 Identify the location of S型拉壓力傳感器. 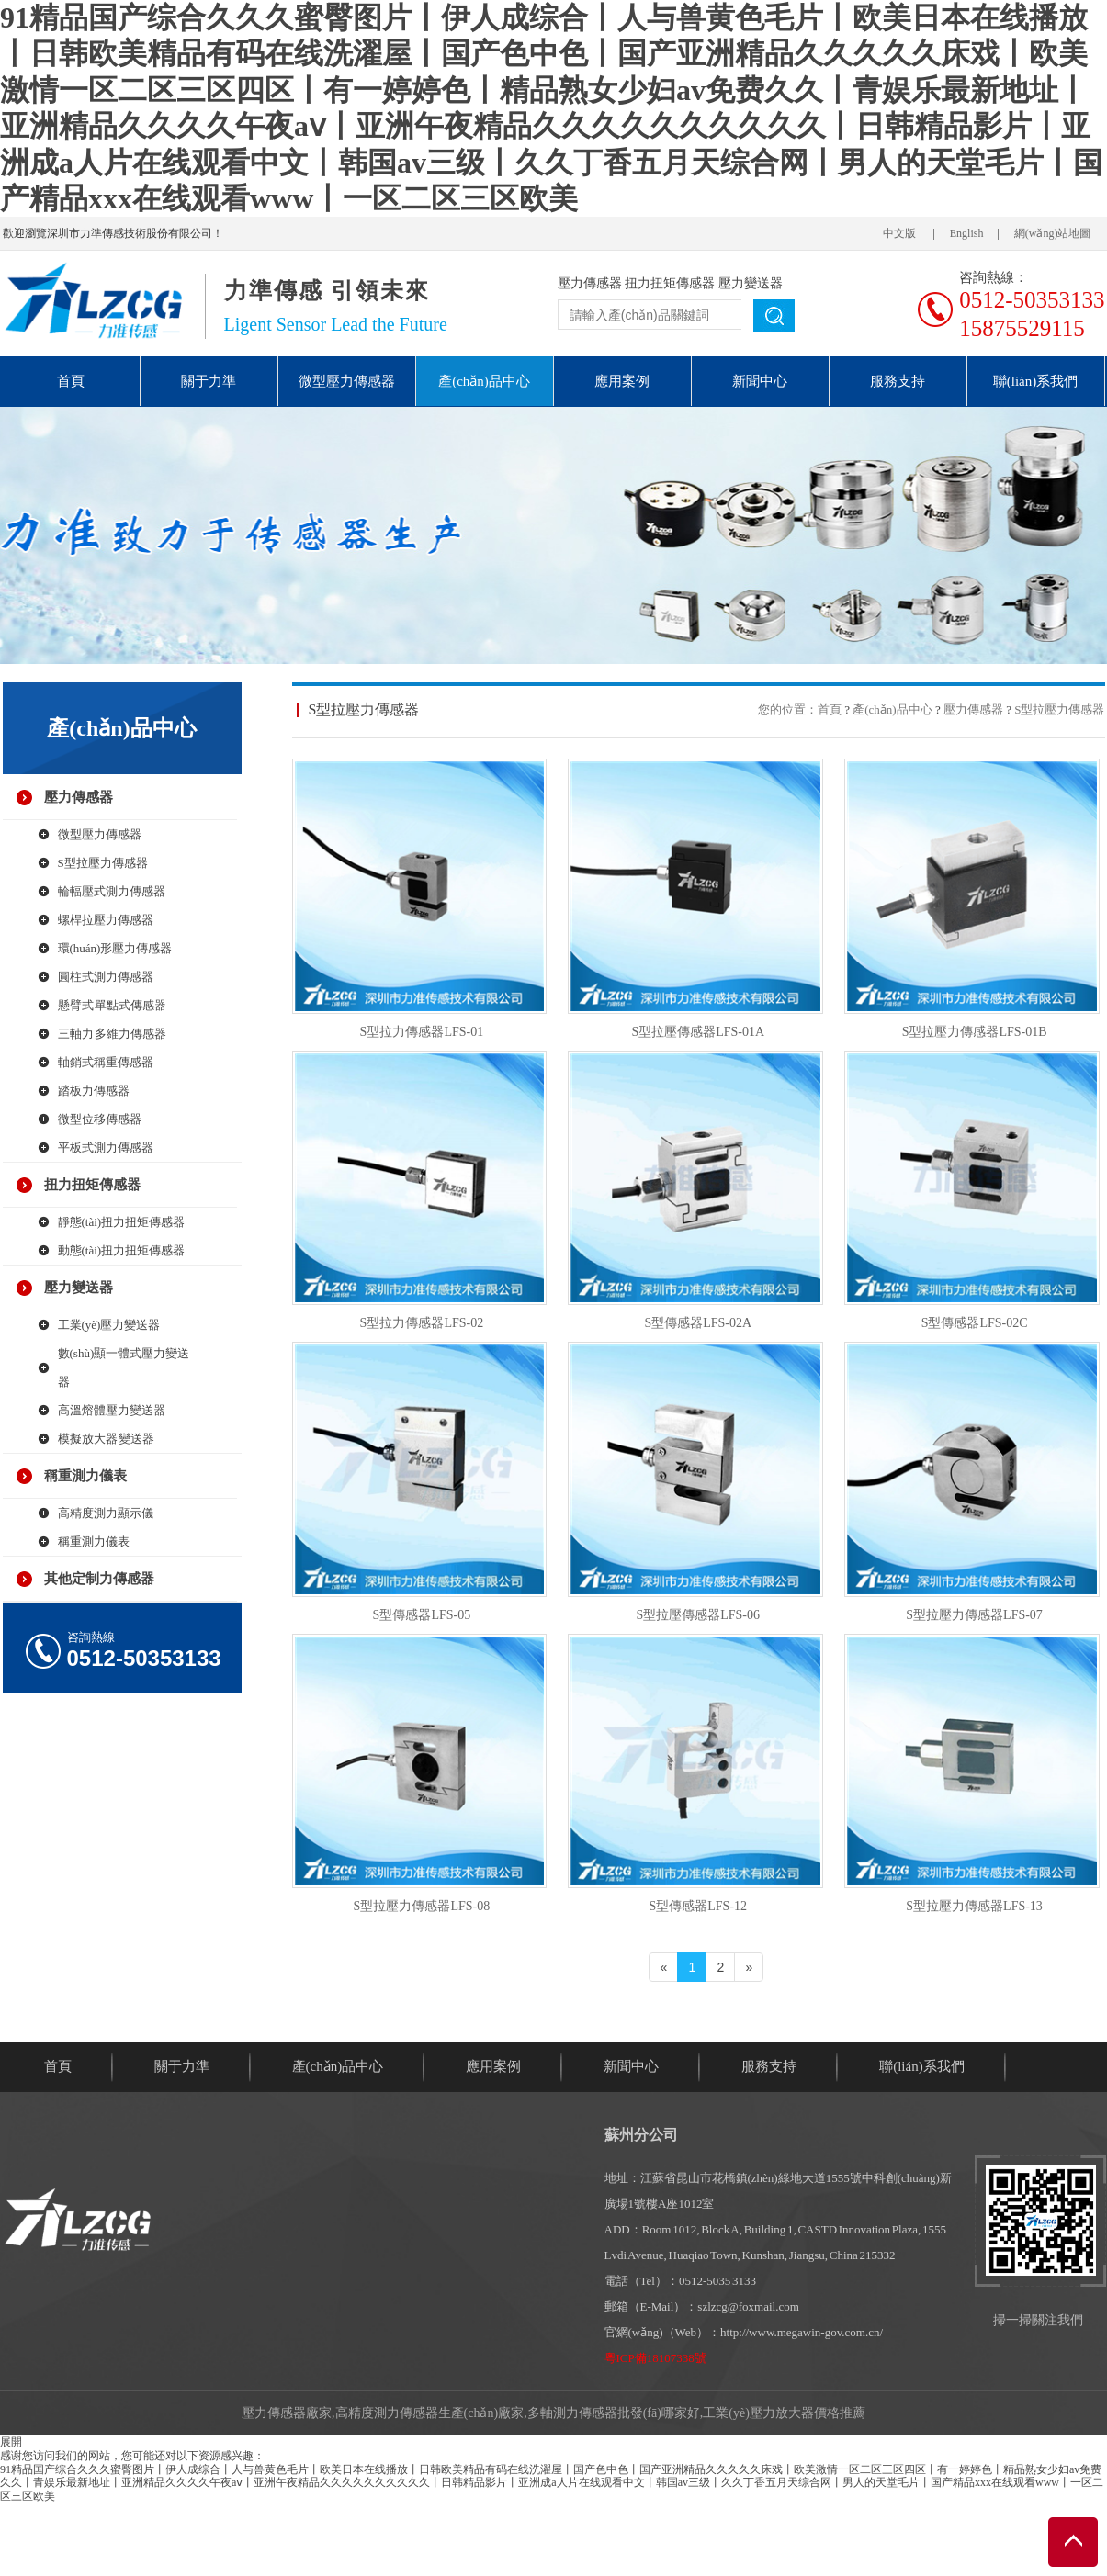
(103, 863).